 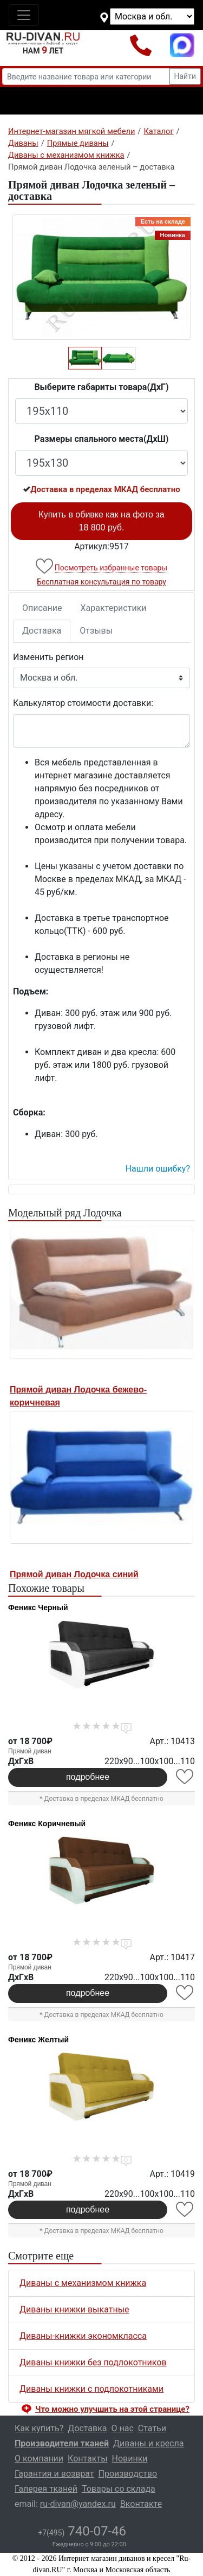 I want to click on Описание, so click(x=42, y=608).